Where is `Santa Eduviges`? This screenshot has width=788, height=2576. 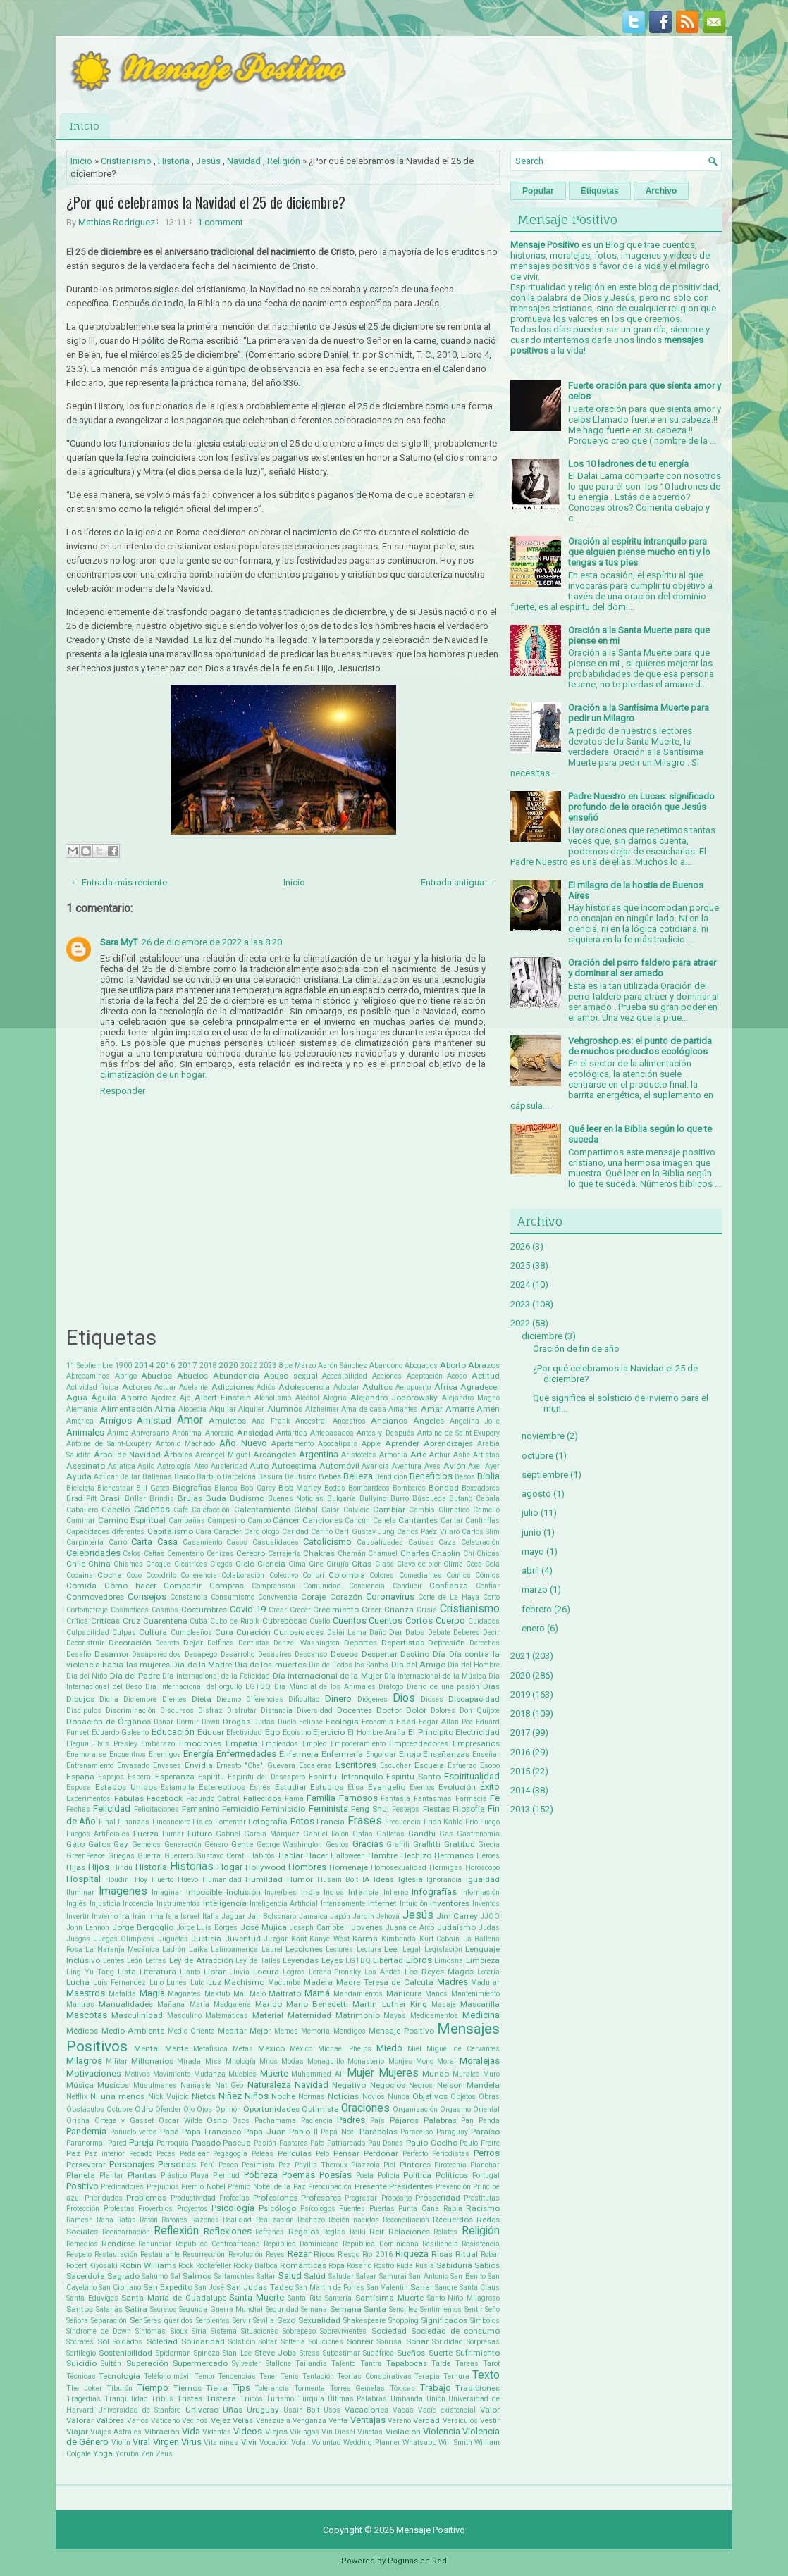 Santa Eduviges is located at coordinates (92, 2298).